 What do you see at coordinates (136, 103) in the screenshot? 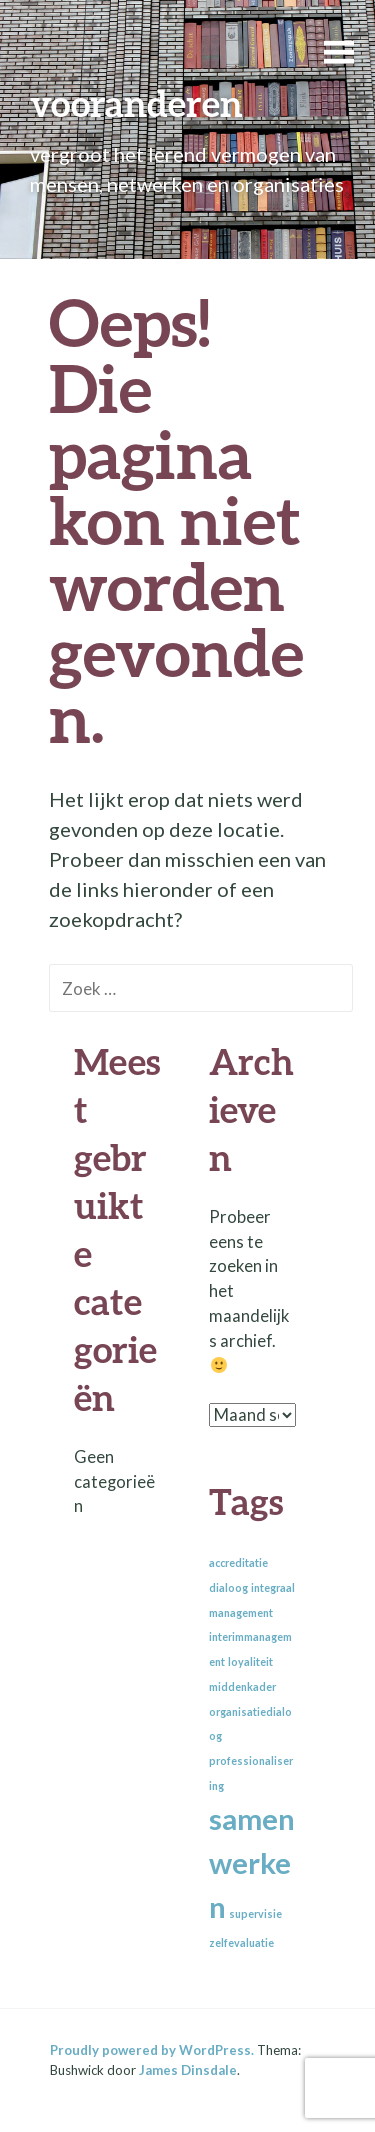
I see `vooranderen` at bounding box center [136, 103].